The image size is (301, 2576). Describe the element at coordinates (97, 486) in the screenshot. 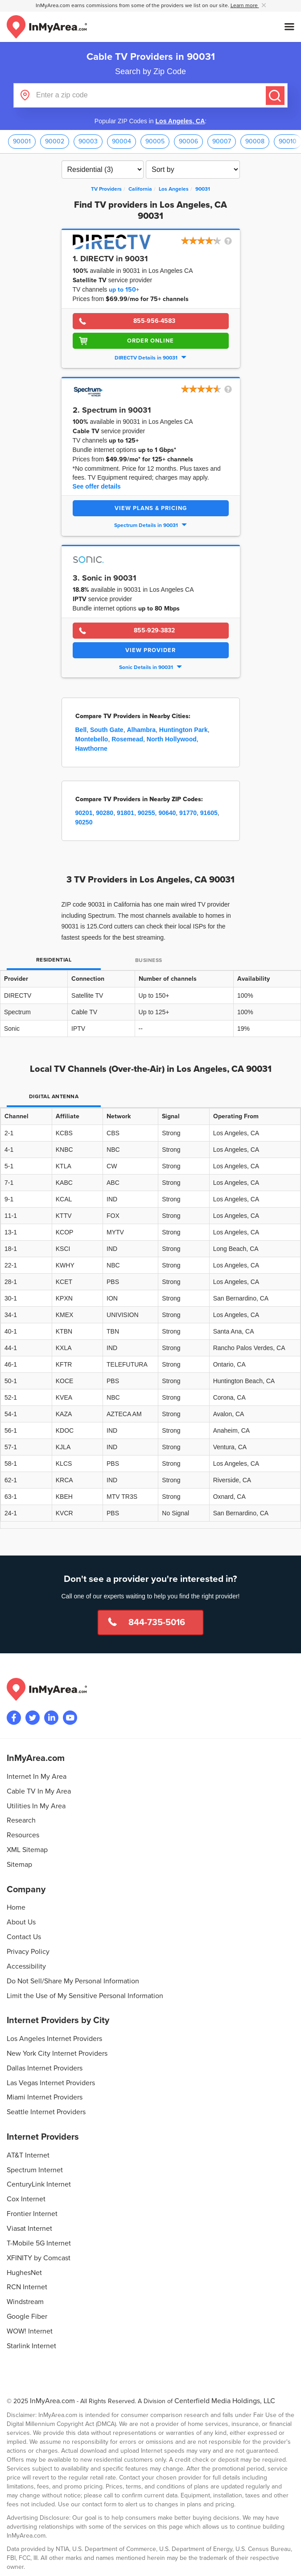

I see `See offer details` at that location.